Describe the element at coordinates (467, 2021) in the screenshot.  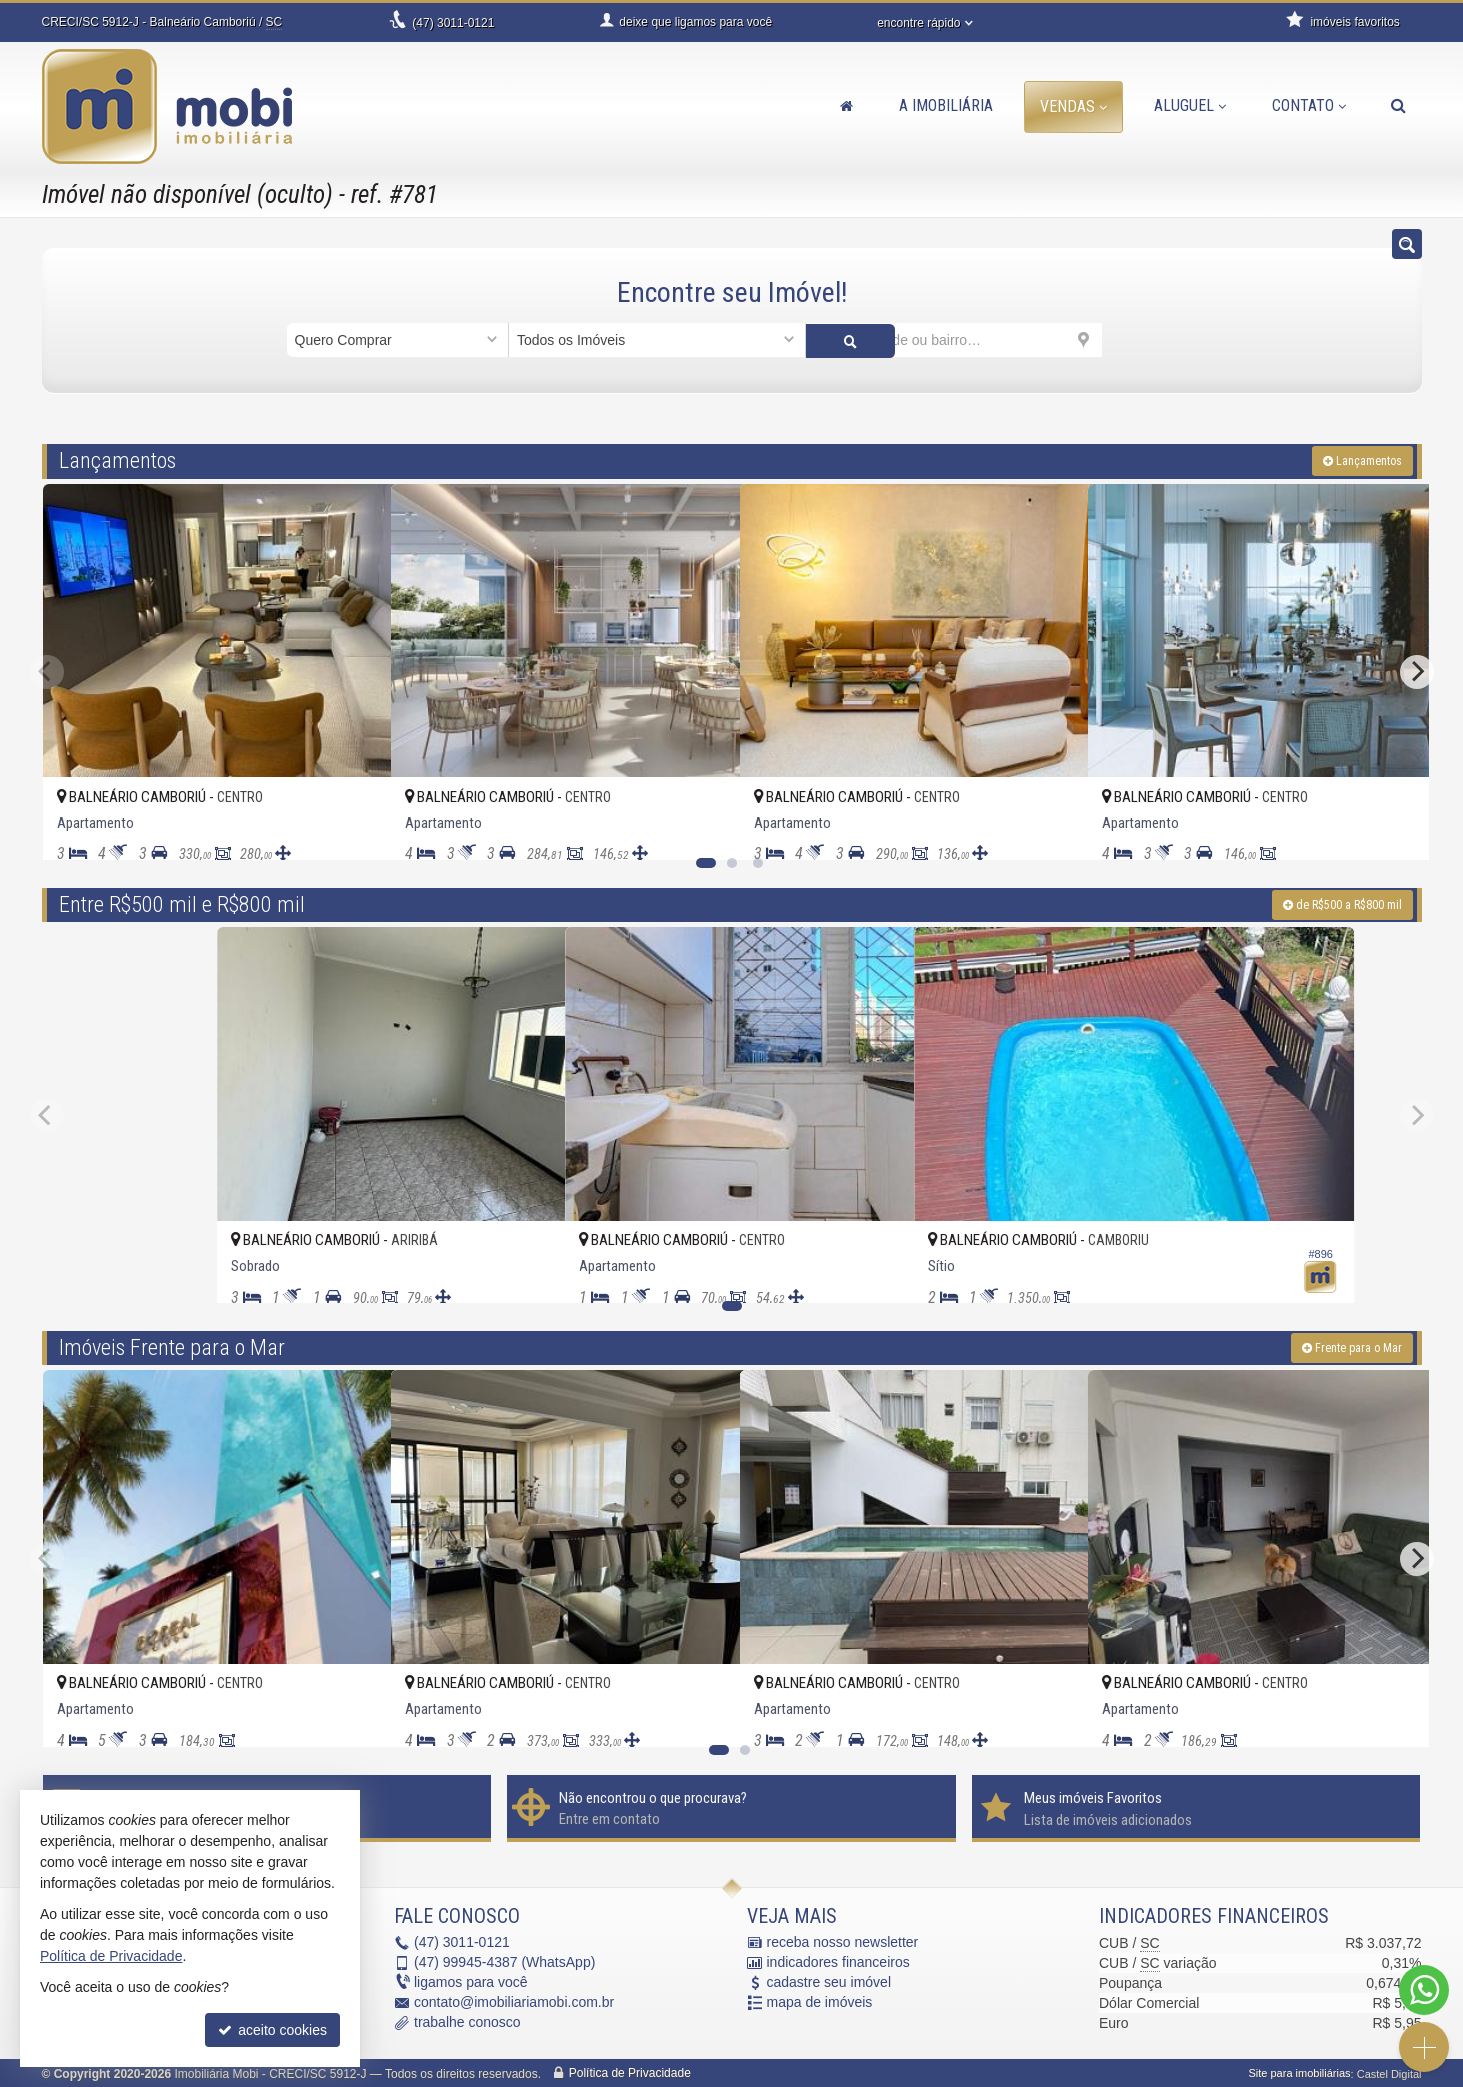
I see `trabalhe conosco` at that location.